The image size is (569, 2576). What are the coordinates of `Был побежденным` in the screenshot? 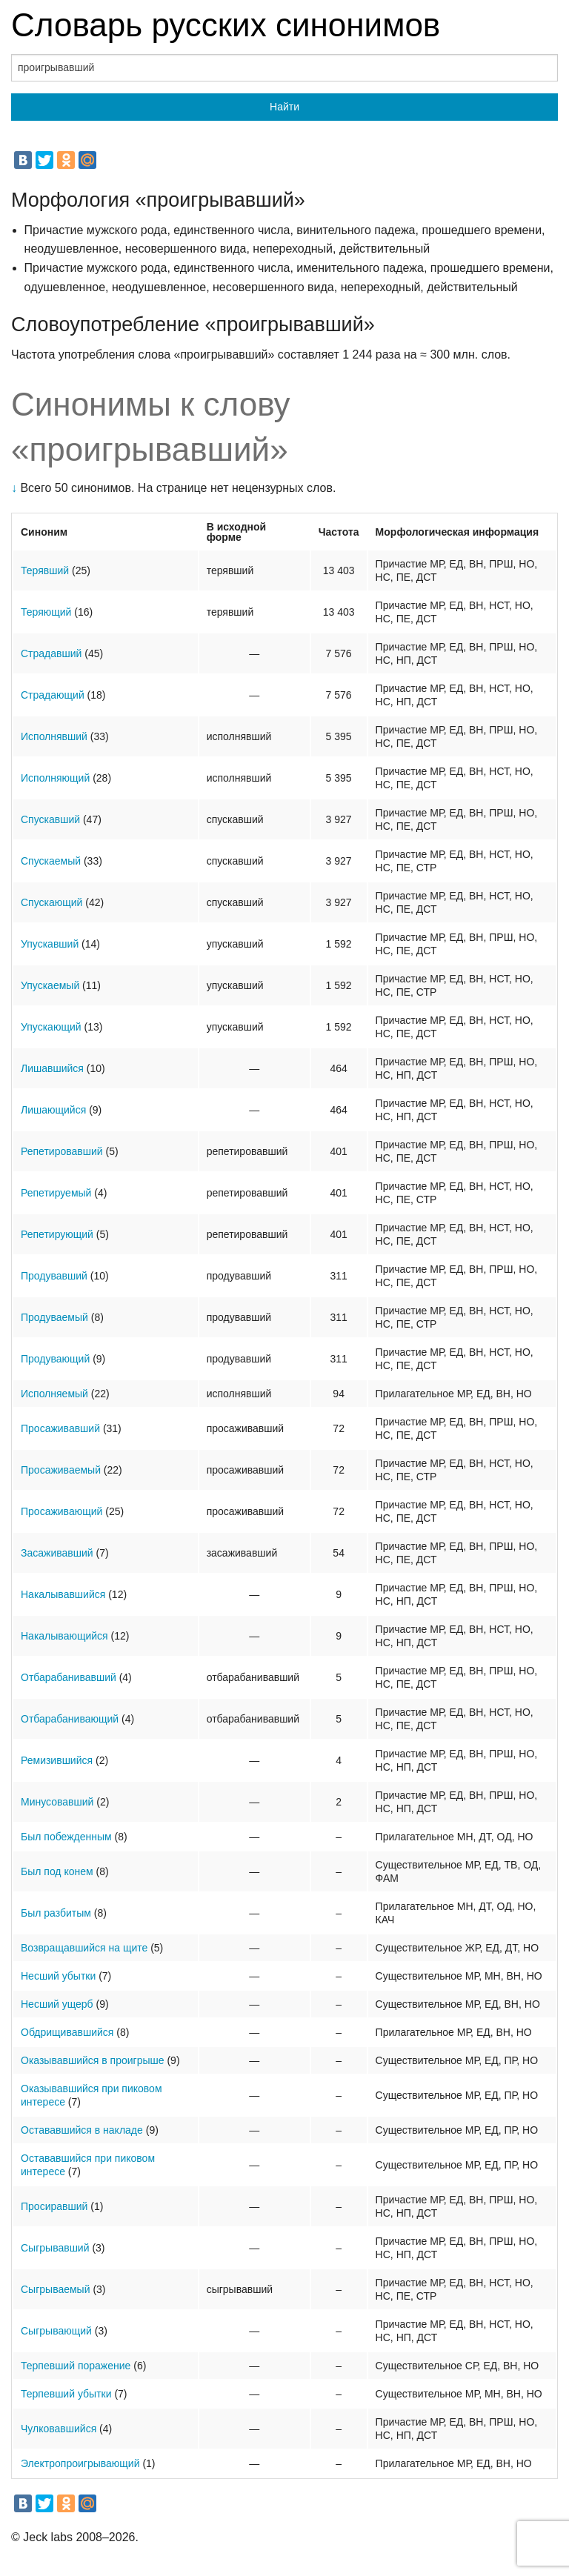 It's located at (66, 1837).